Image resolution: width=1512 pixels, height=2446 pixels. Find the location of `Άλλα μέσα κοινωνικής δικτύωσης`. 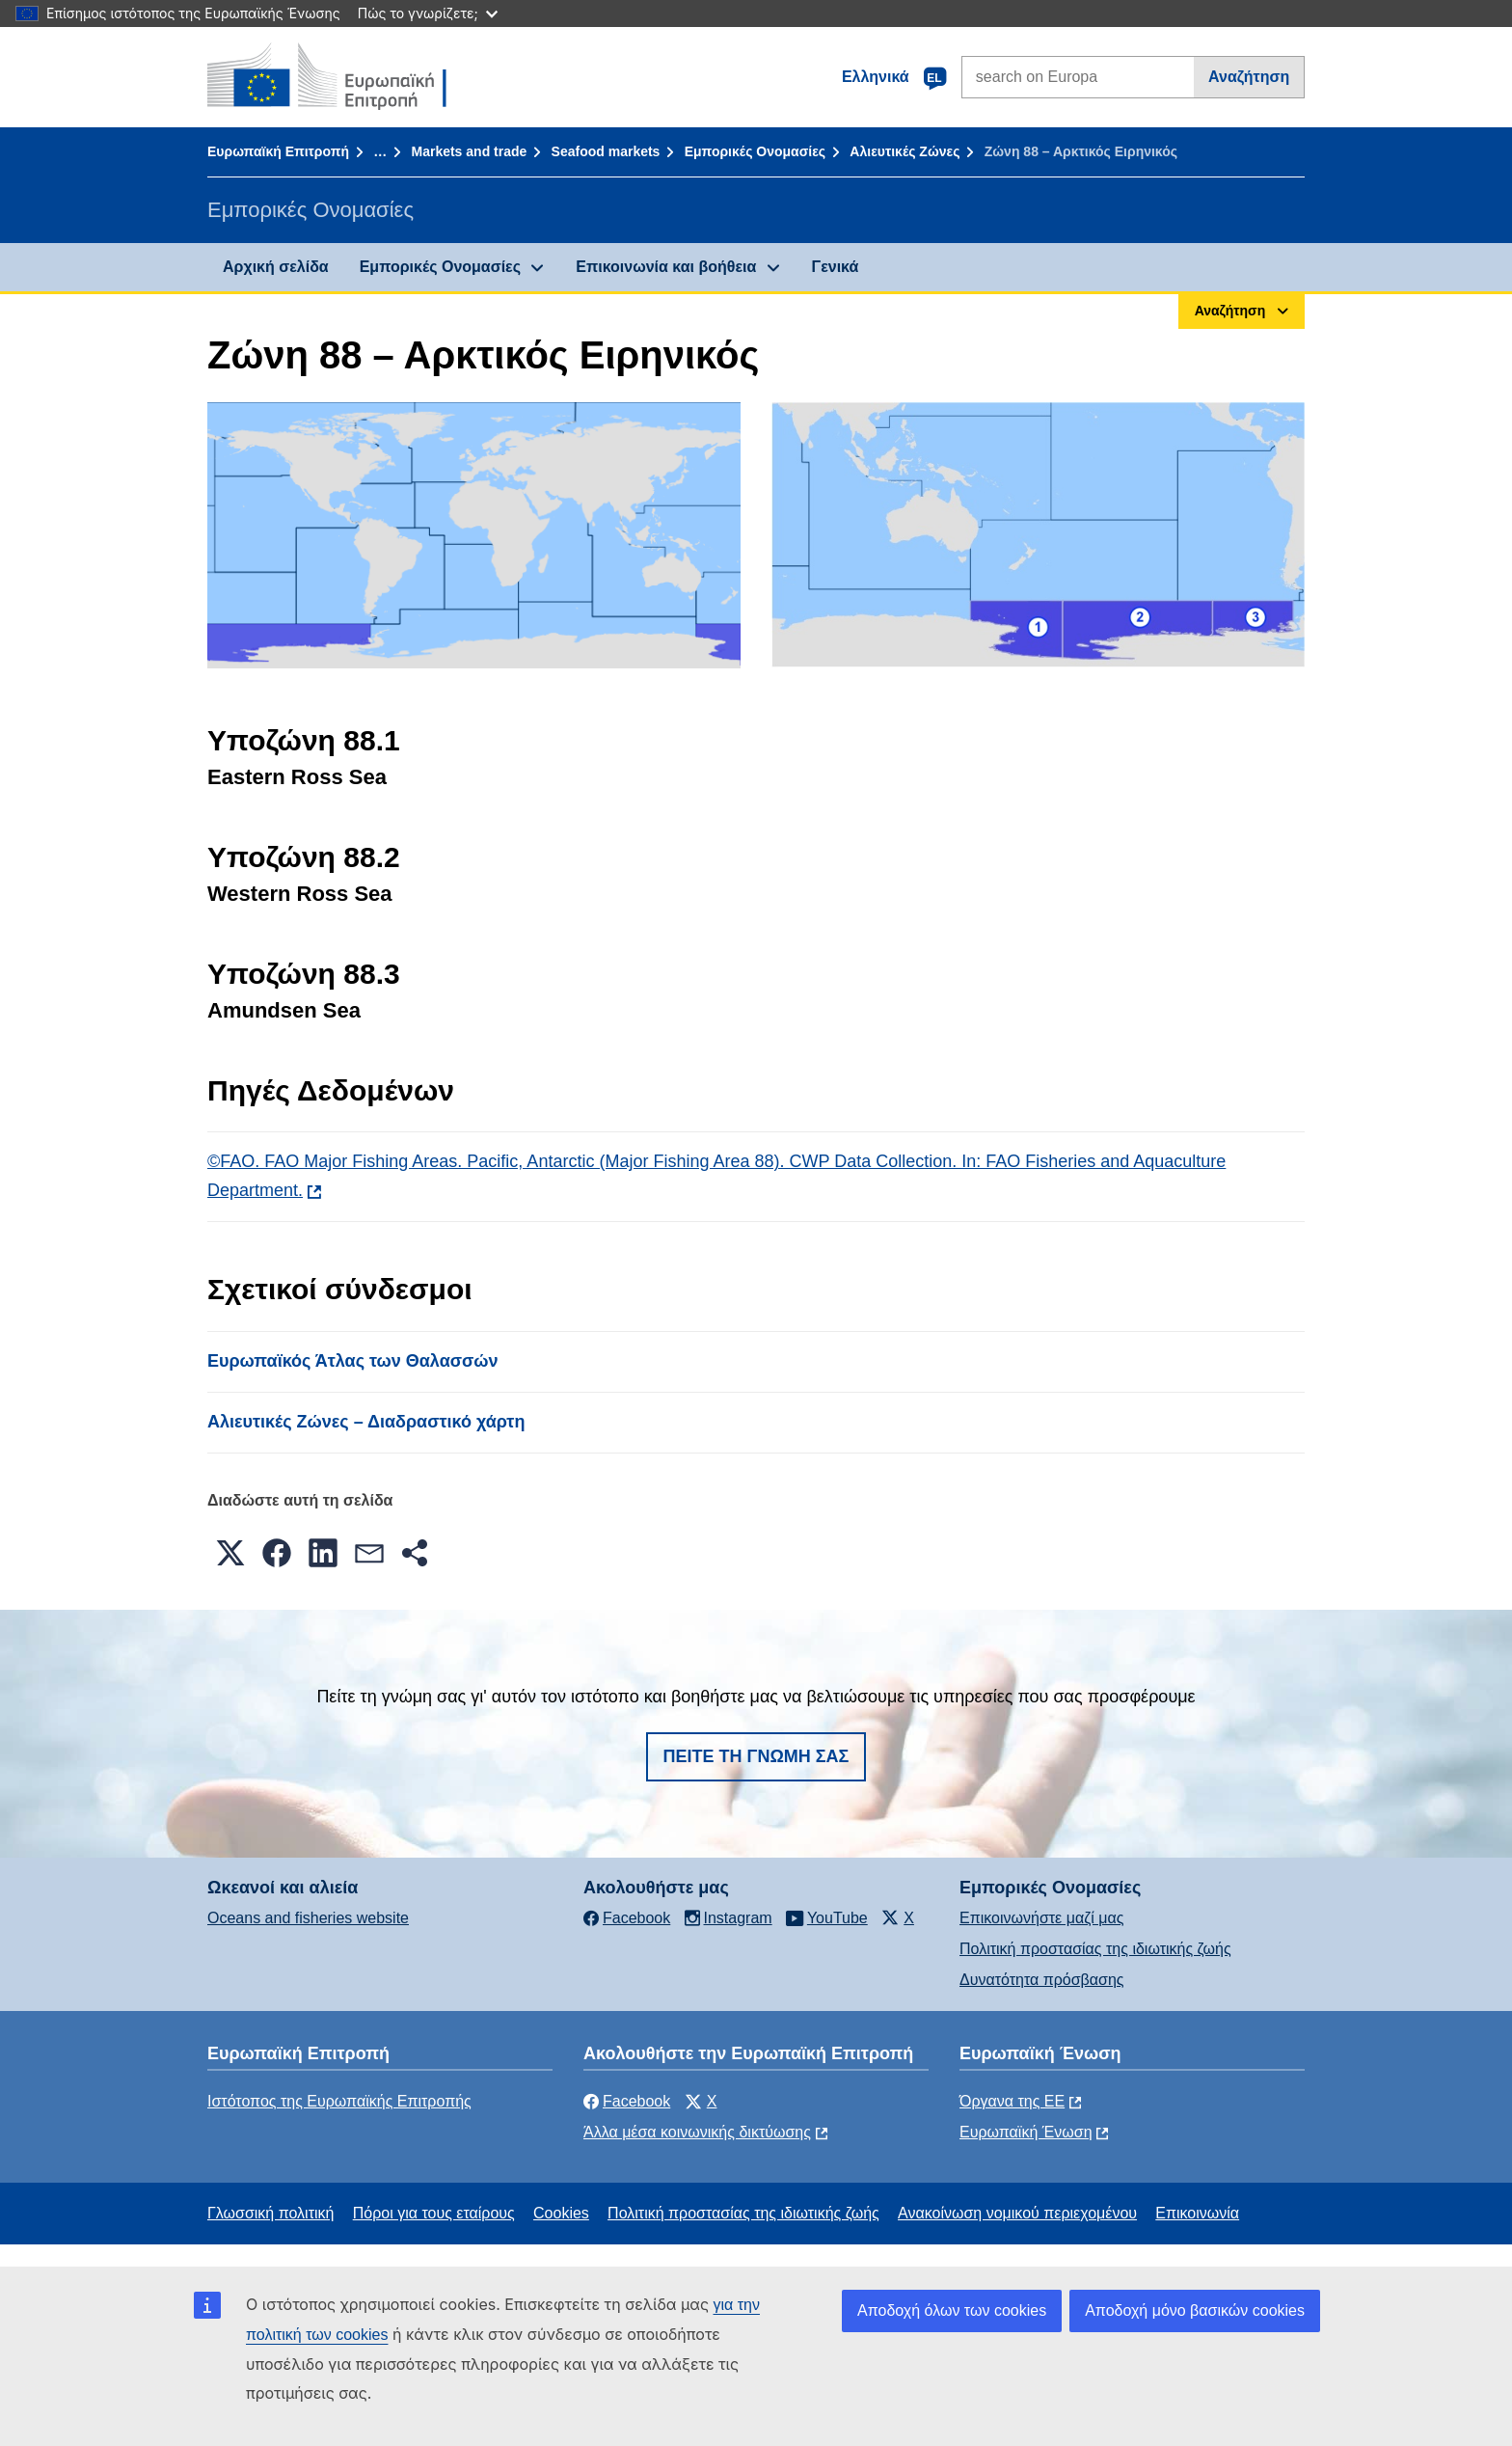

Άλλα μέσα κοινωνικής δικτύωσης is located at coordinates (697, 2132).